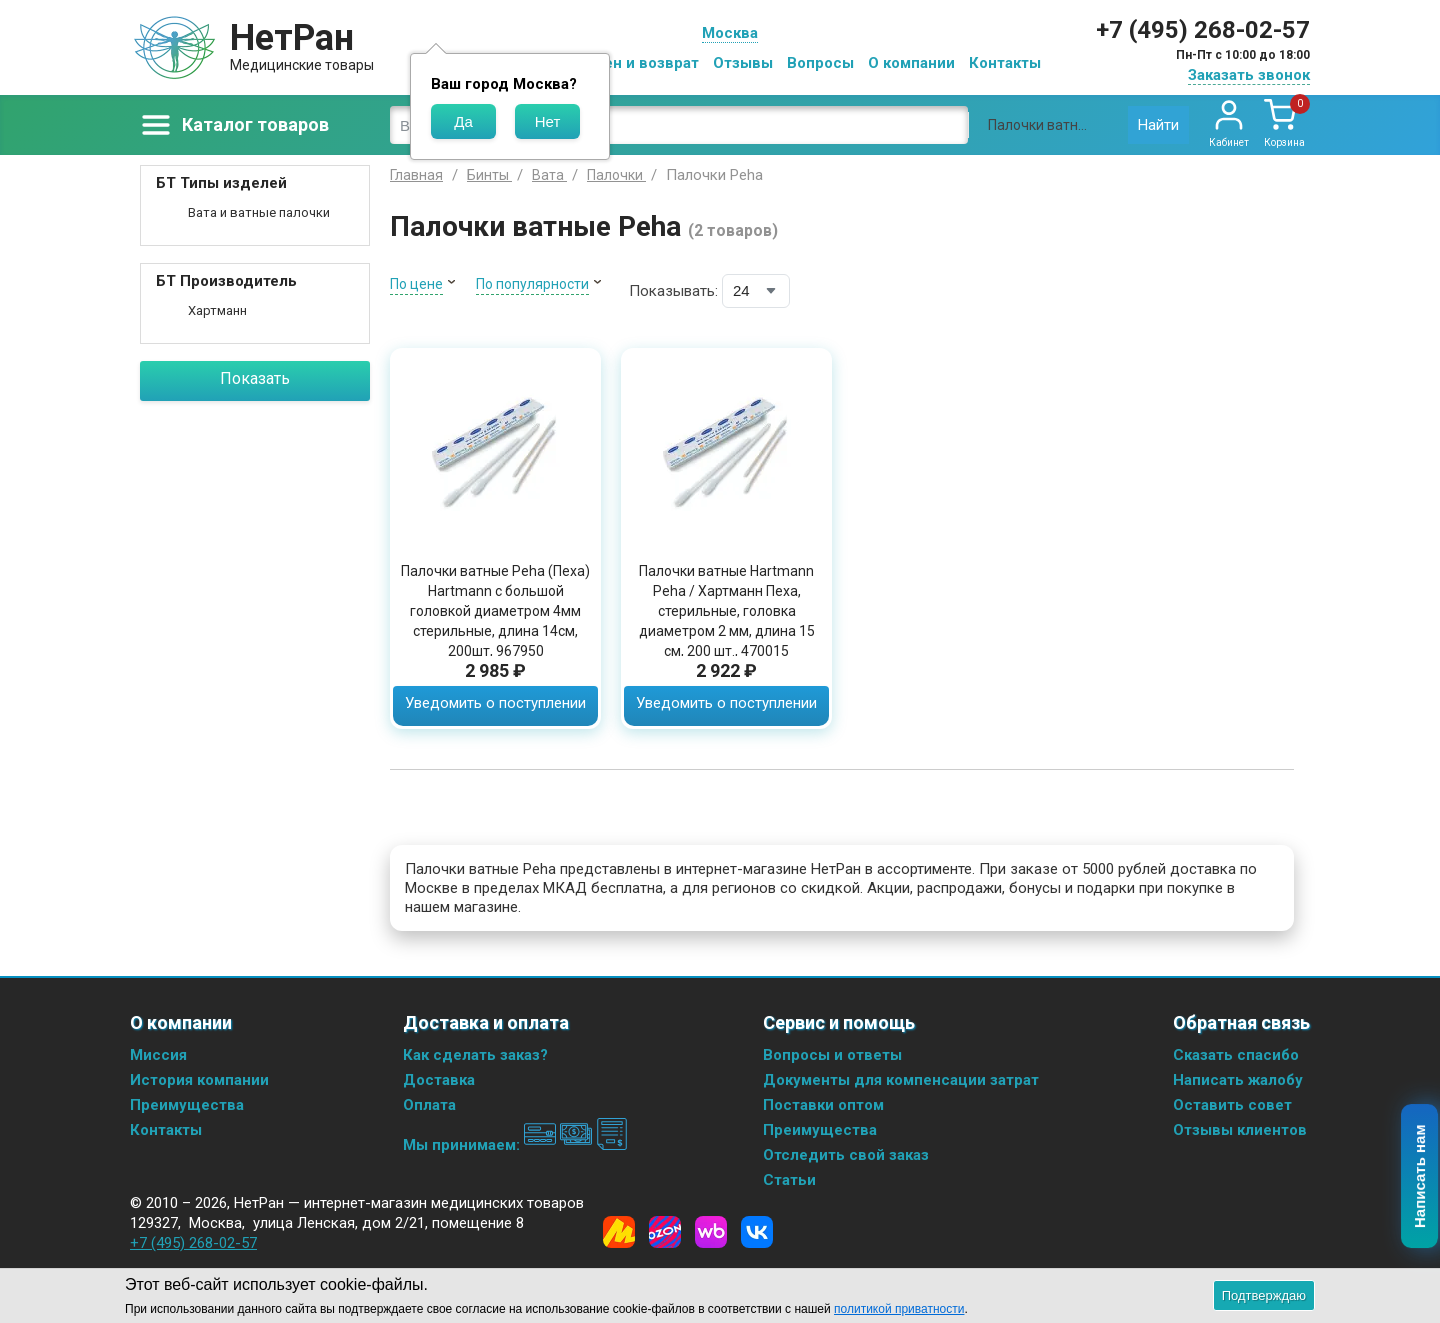  I want to click on Отзывы клиентов, so click(1240, 1130).